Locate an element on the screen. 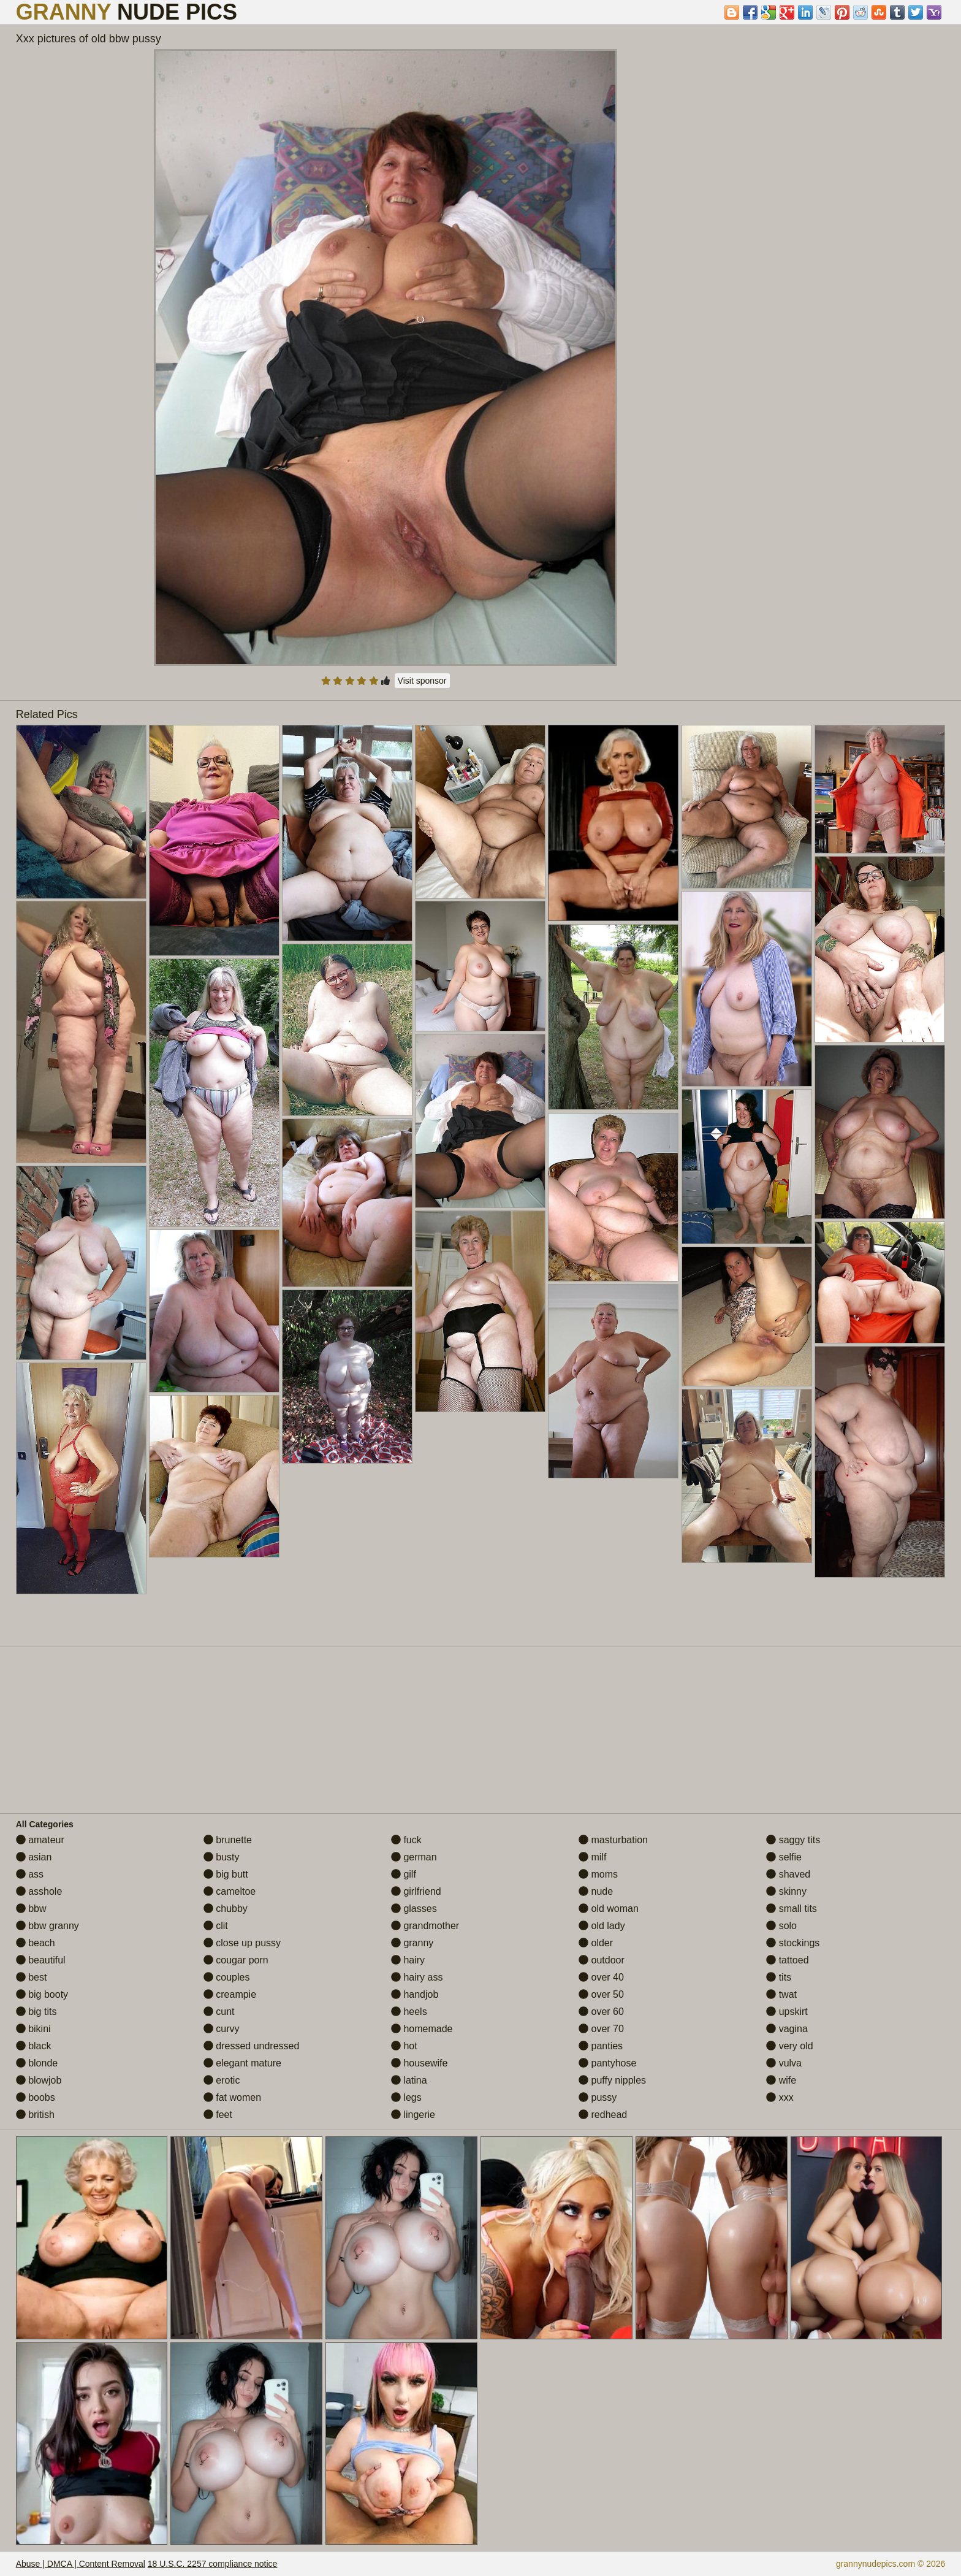  over 60 is located at coordinates (601, 2011).